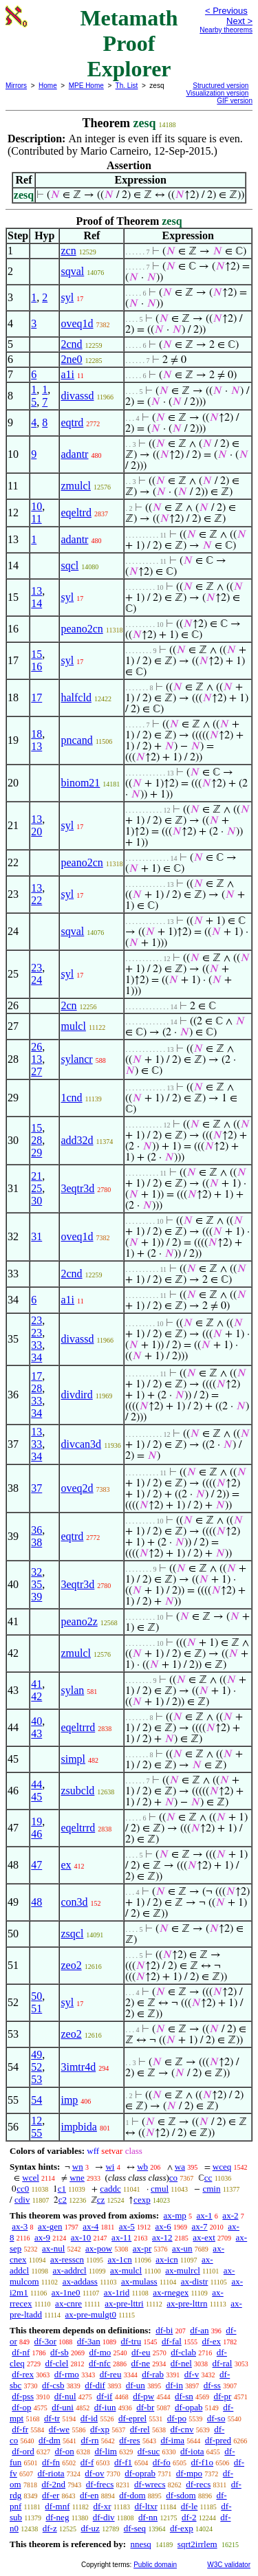  I want to click on 27, so click(36, 1071).